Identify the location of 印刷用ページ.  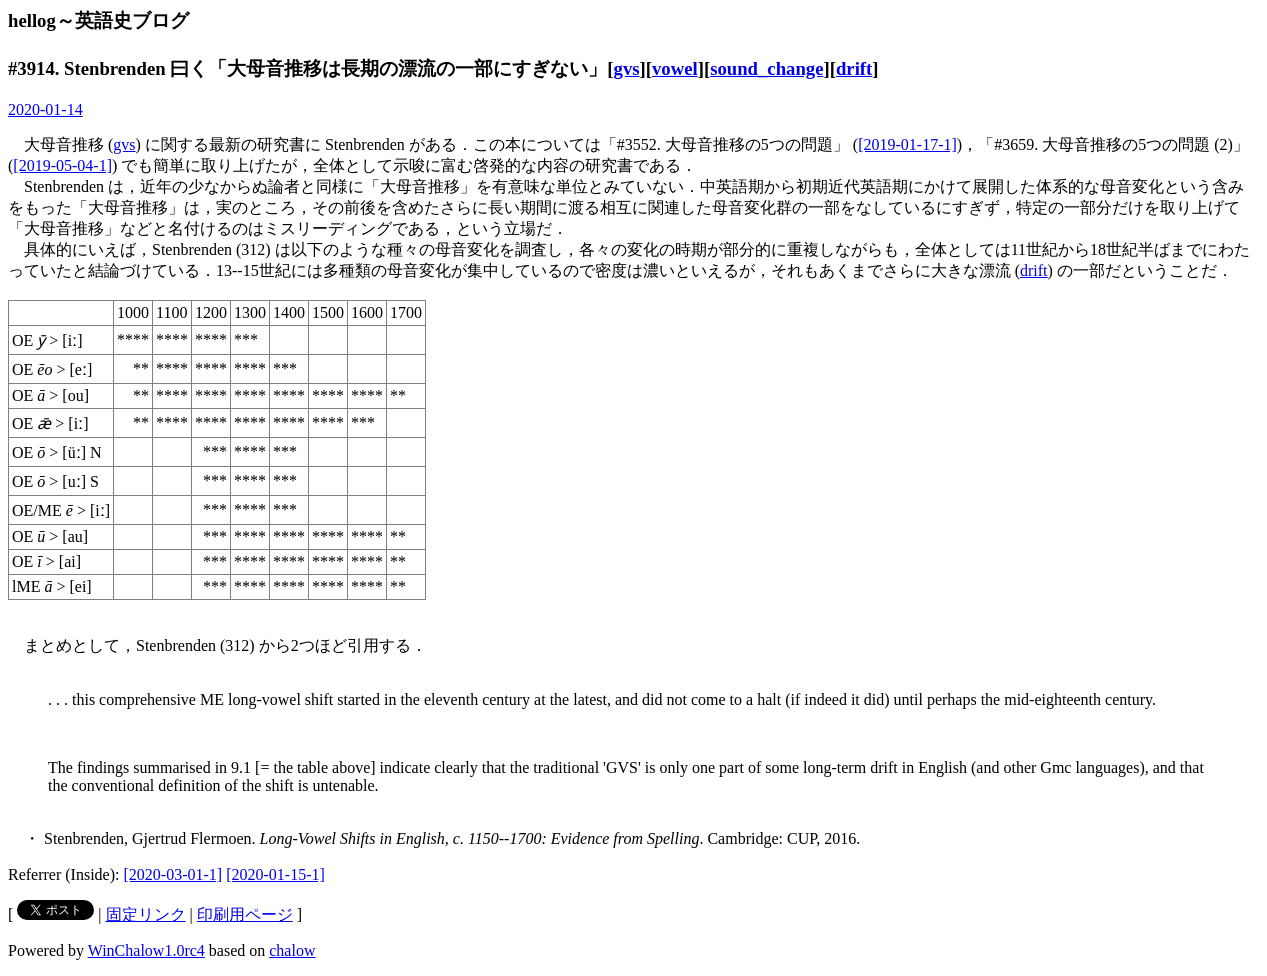
(245, 914).